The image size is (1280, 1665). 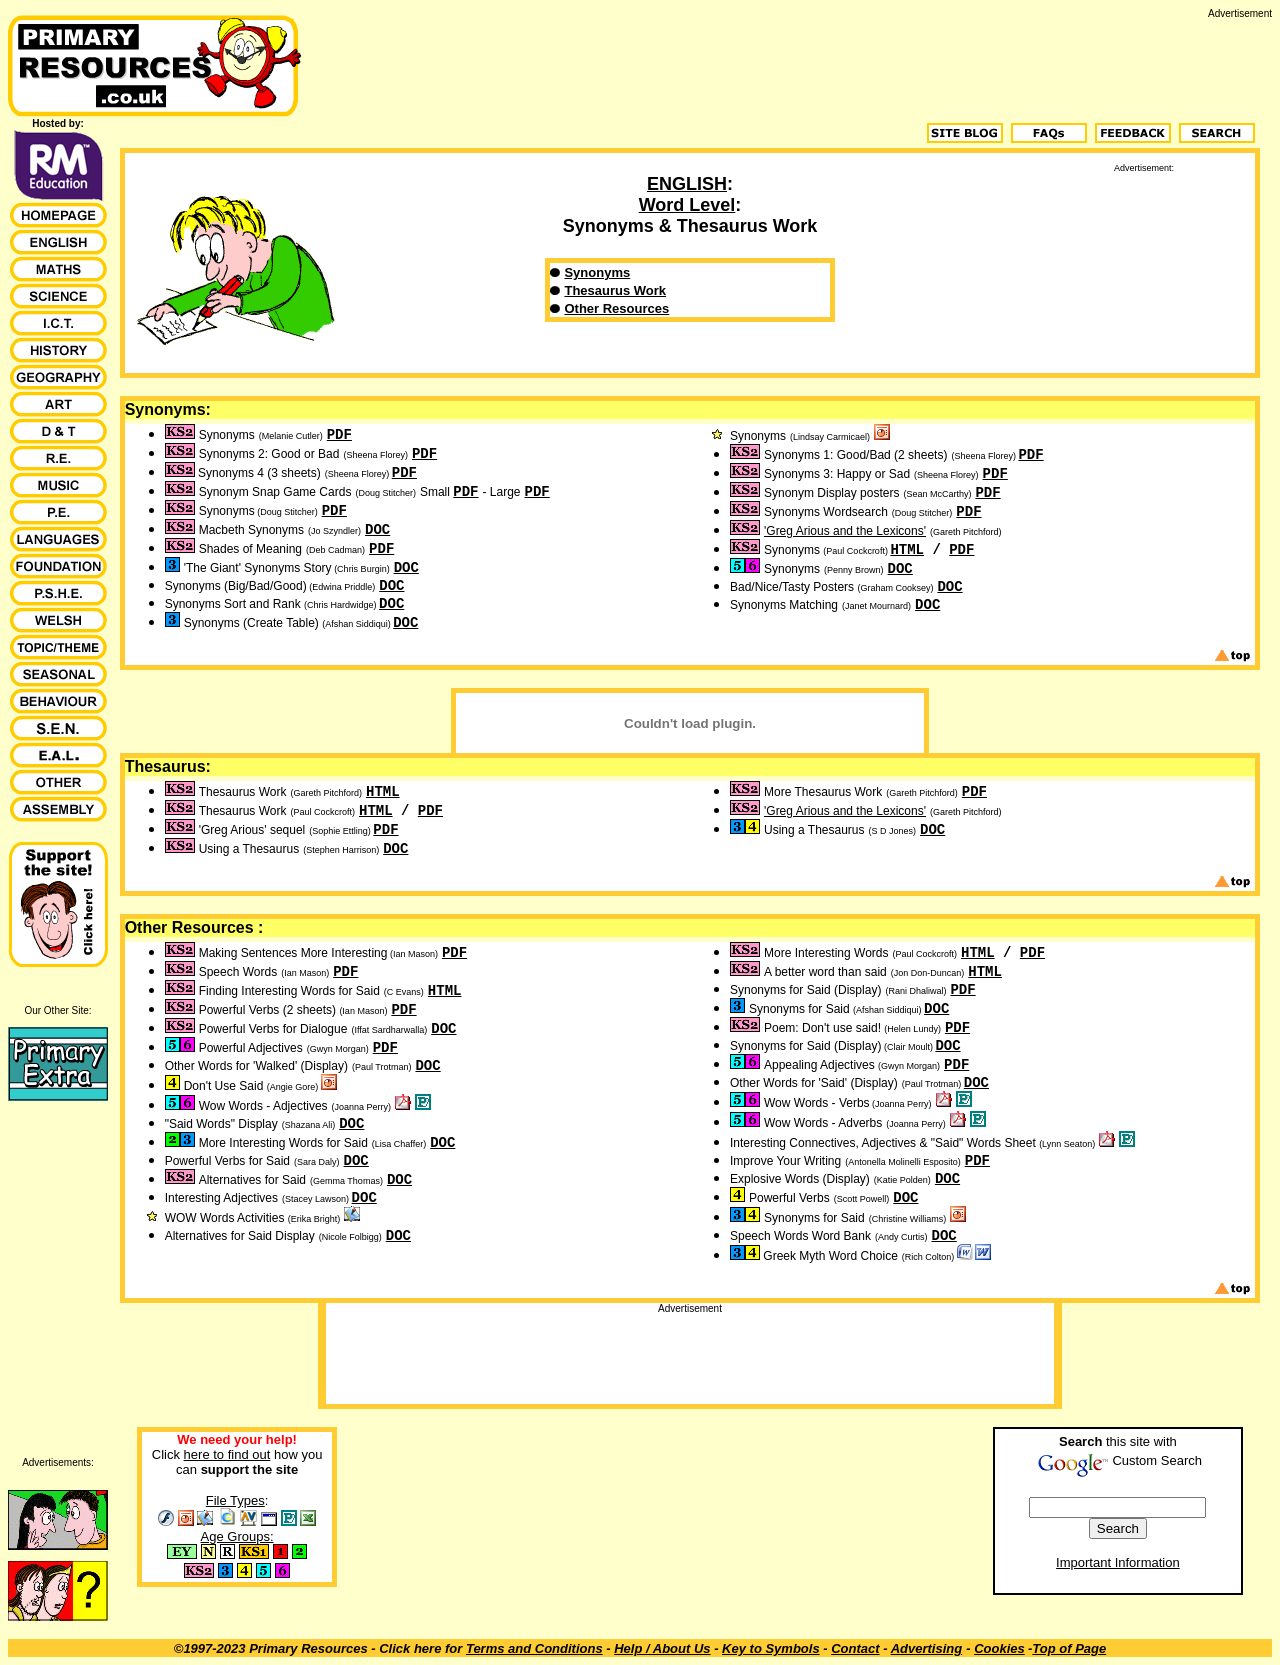 I want to click on Age Groups:, so click(x=237, y=1536).